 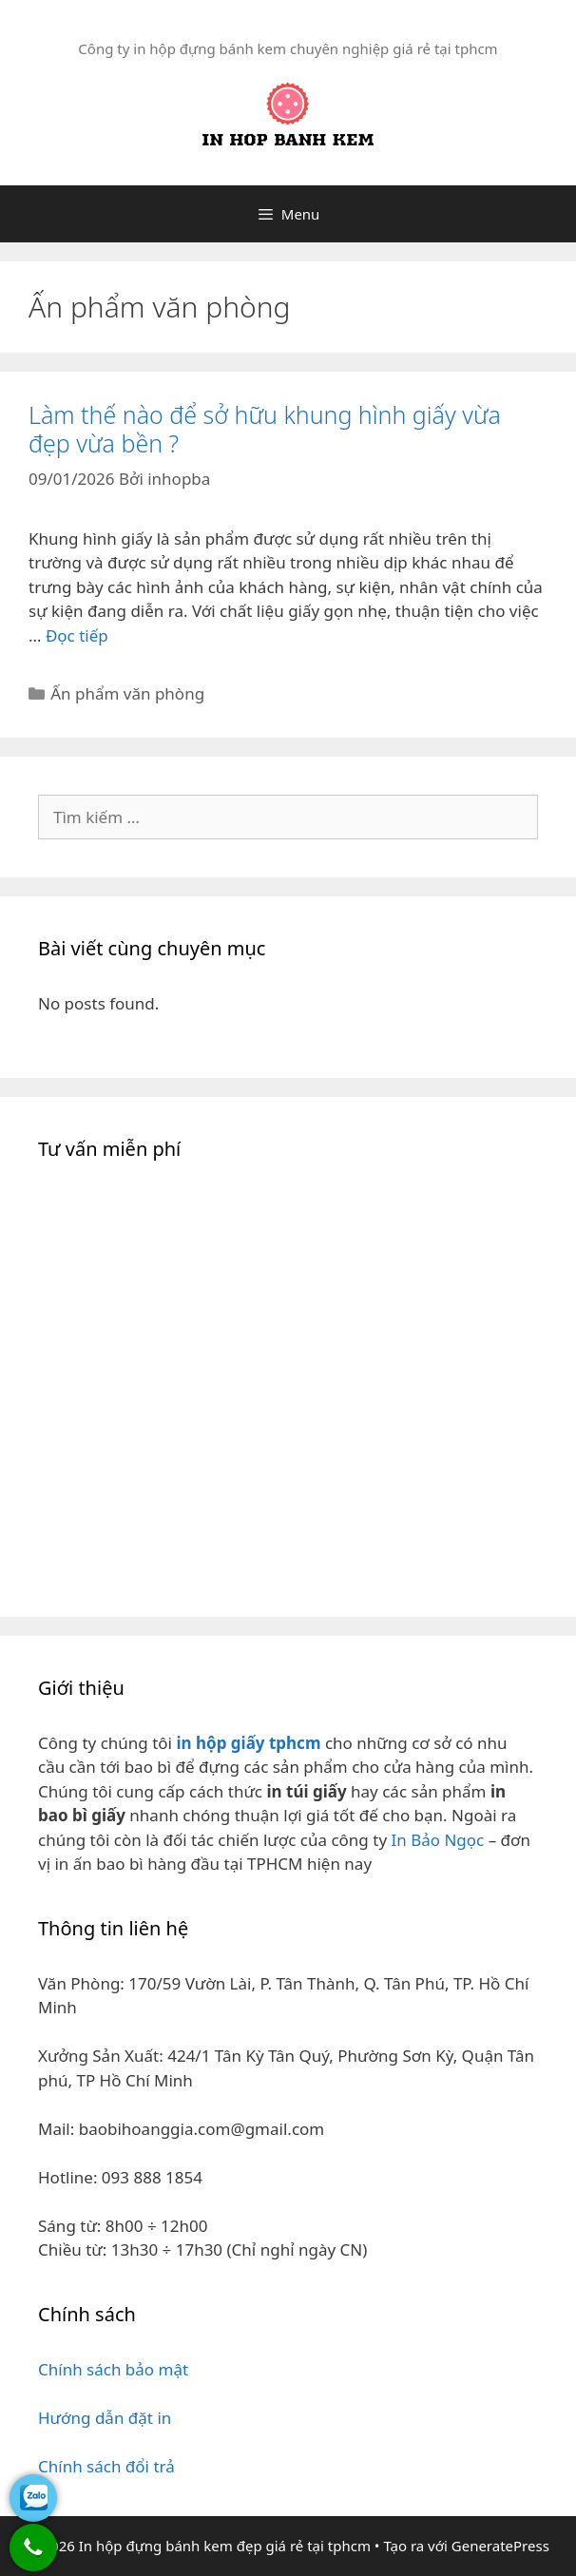 I want to click on Hướng dẫn đặt in, so click(x=104, y=2418).